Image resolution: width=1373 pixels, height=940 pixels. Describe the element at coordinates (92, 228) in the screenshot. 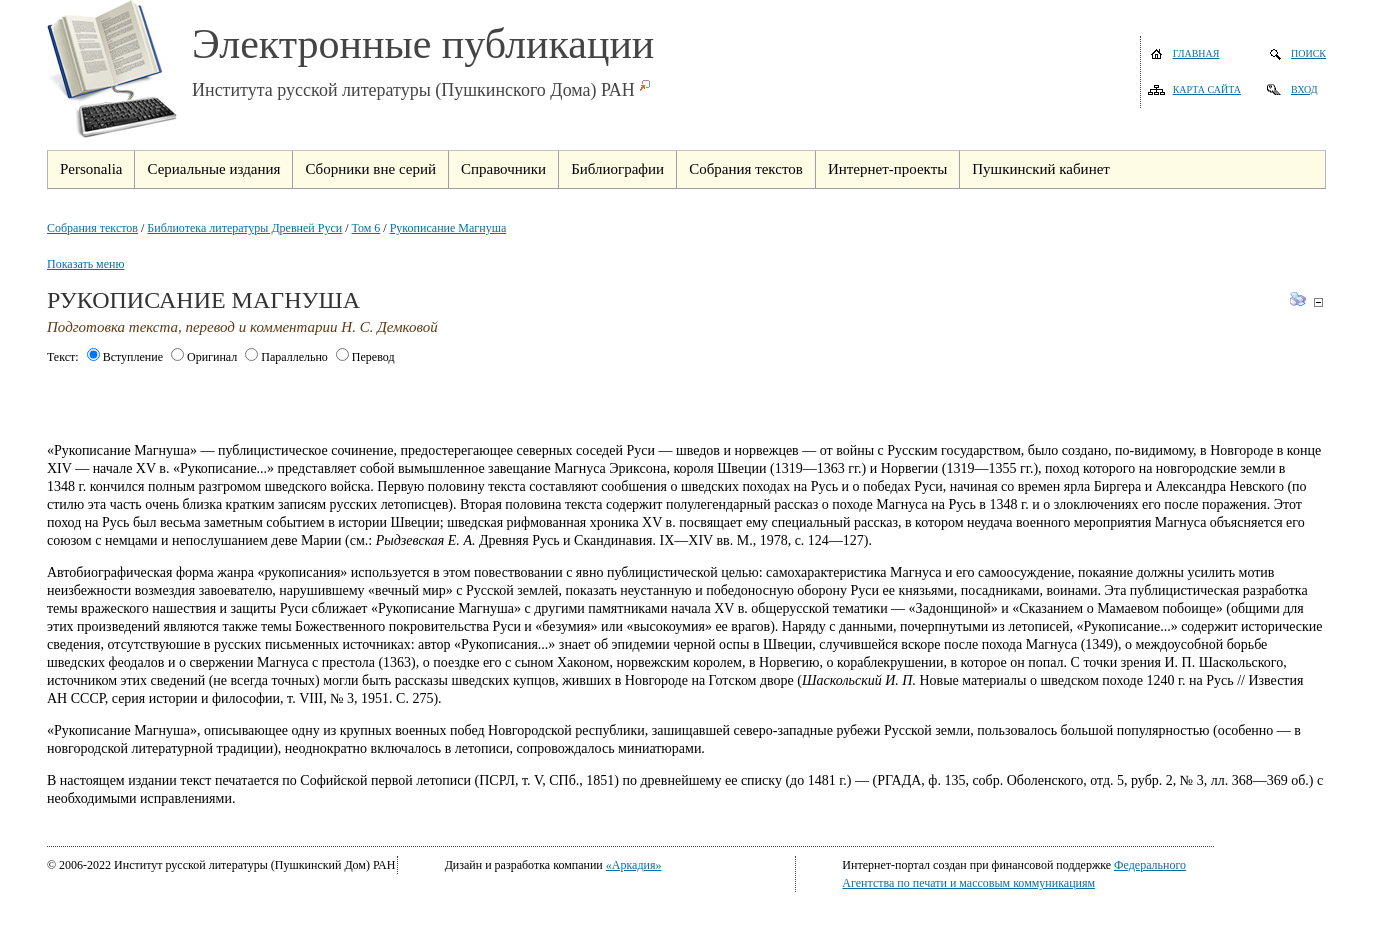

I see `Собрания текстов` at that location.